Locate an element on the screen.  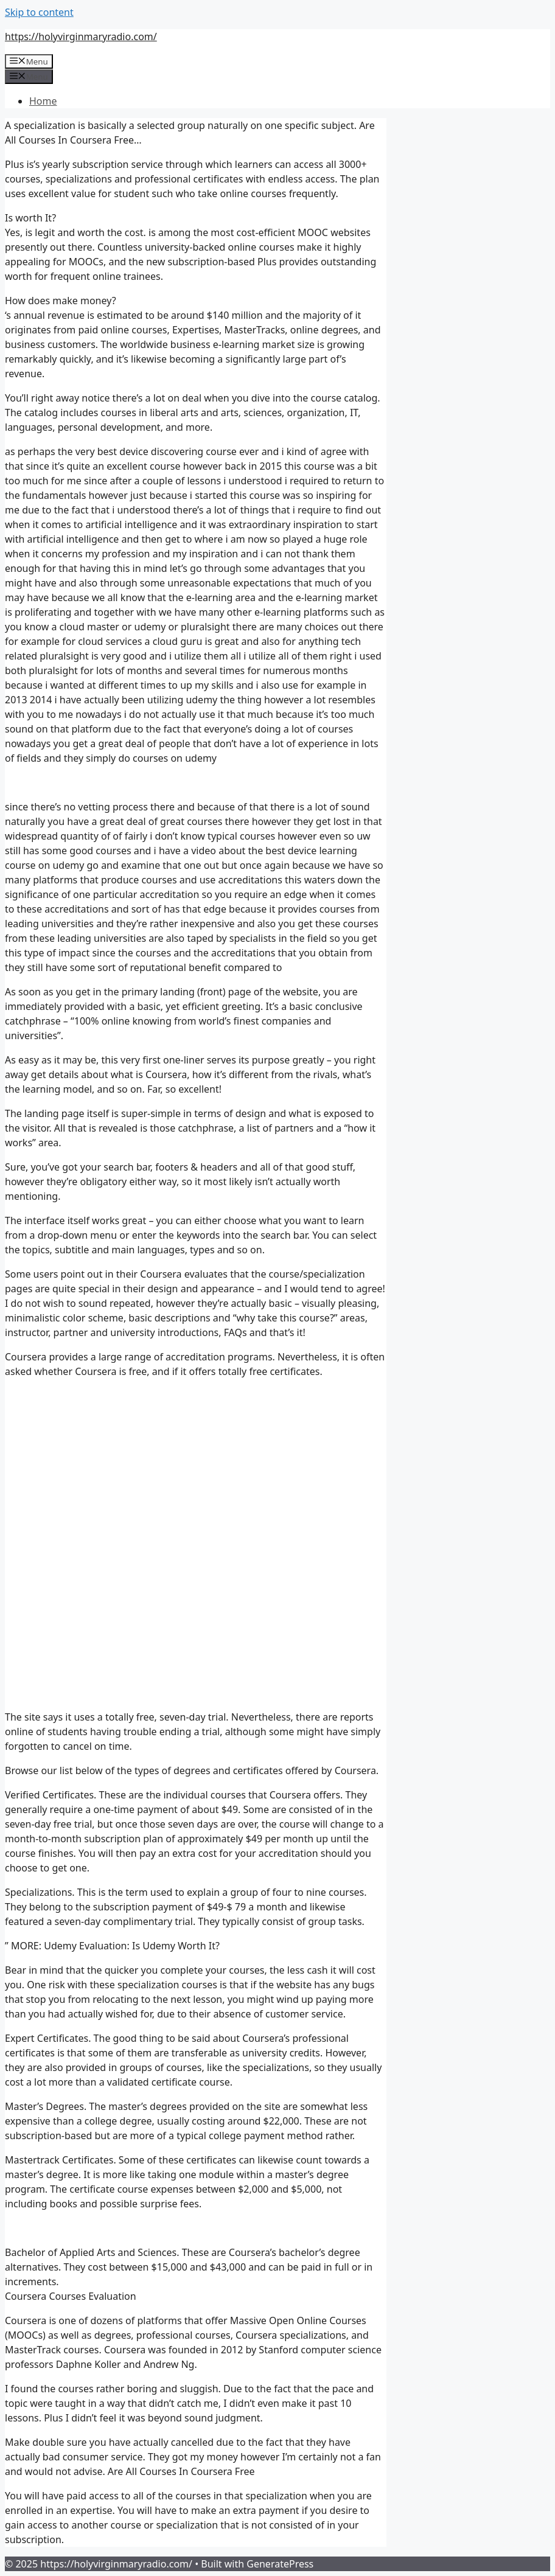
Skip to content is located at coordinates (39, 12).